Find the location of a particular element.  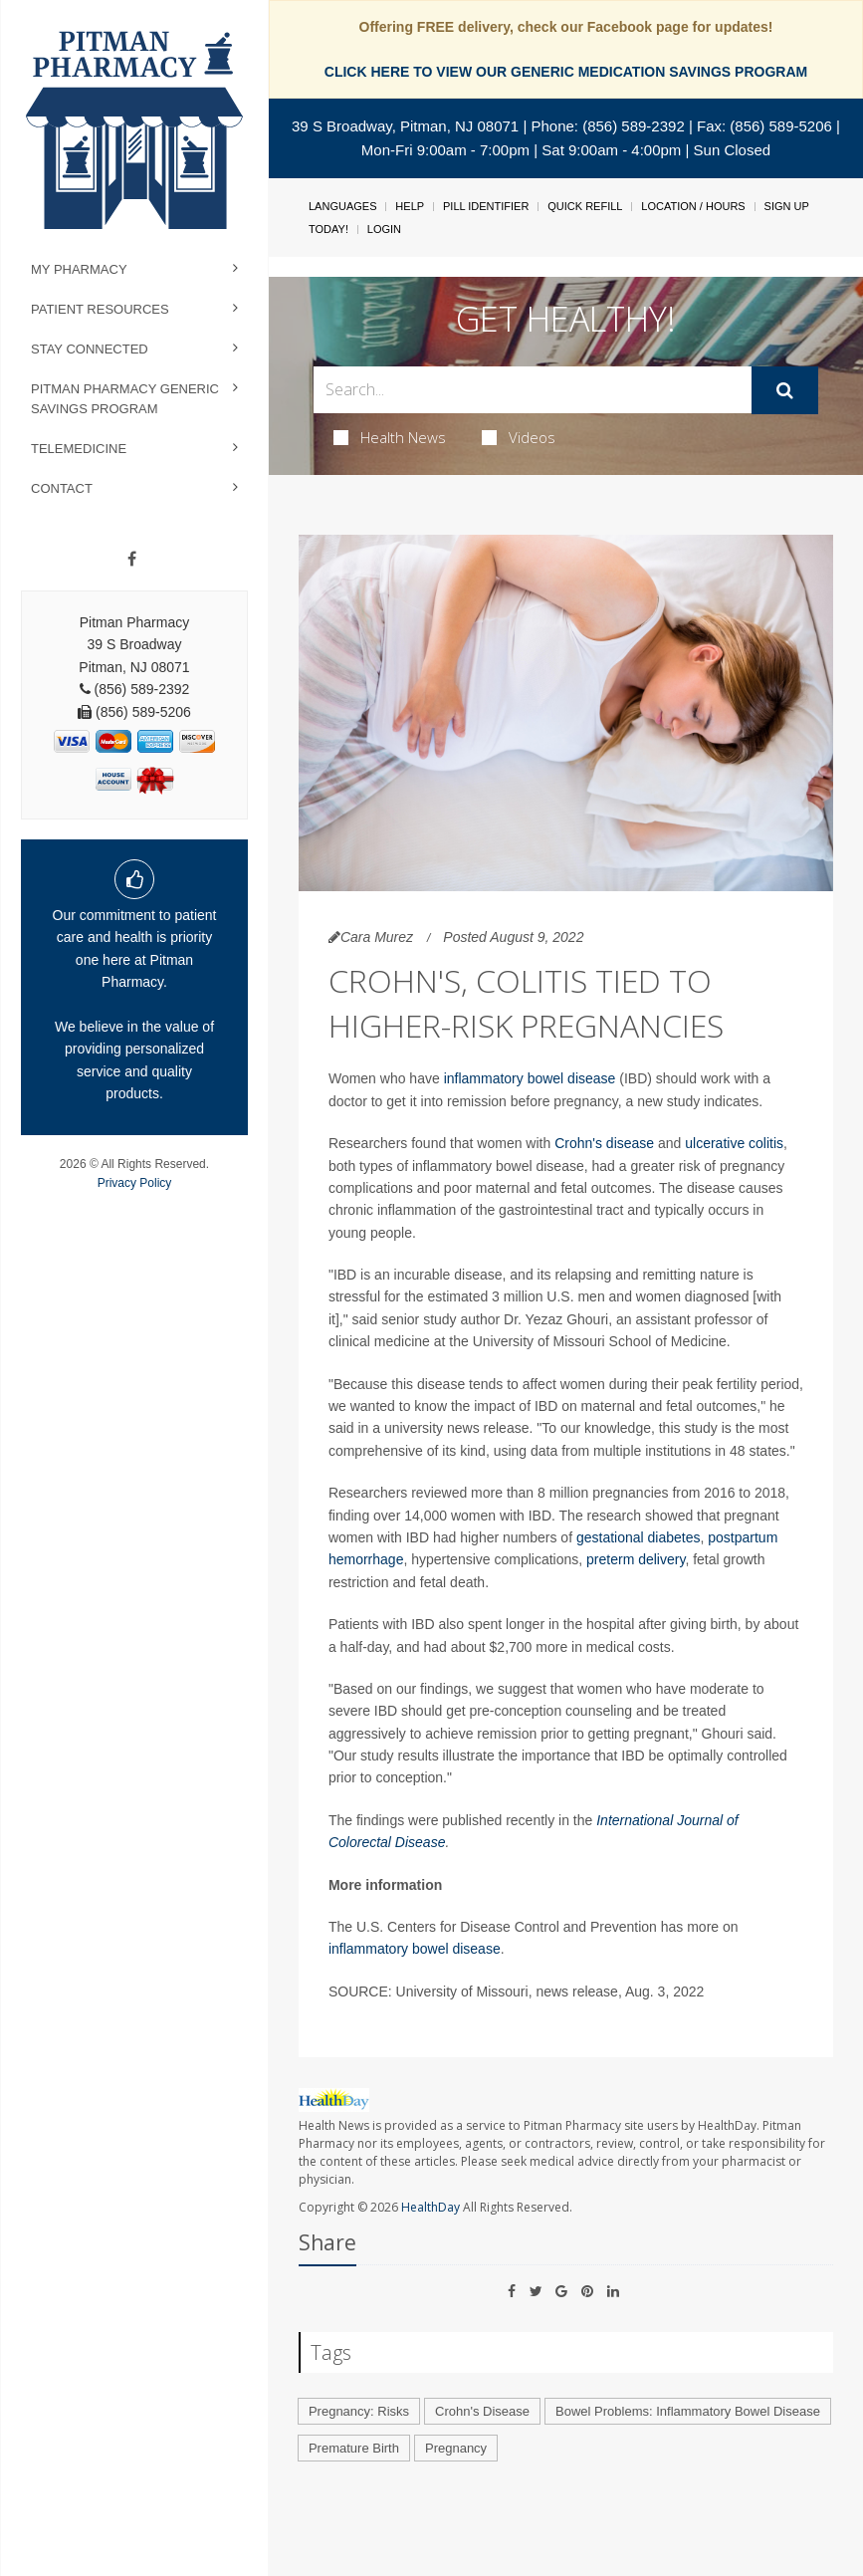

Location / Hours is located at coordinates (693, 206).